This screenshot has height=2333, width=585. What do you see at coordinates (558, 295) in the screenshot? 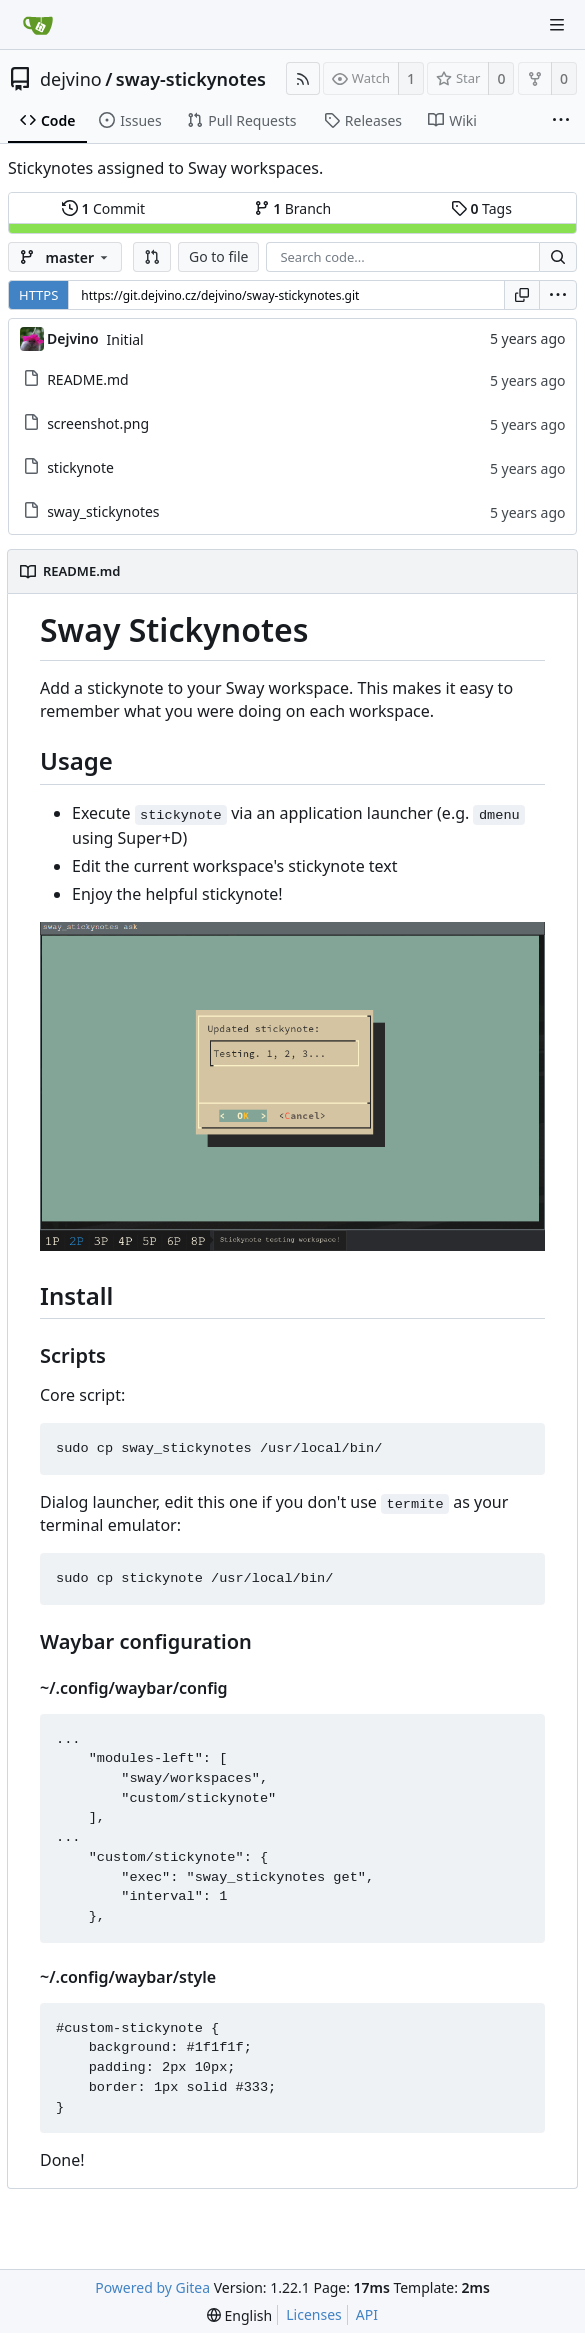
I see `[menu]` at bounding box center [558, 295].